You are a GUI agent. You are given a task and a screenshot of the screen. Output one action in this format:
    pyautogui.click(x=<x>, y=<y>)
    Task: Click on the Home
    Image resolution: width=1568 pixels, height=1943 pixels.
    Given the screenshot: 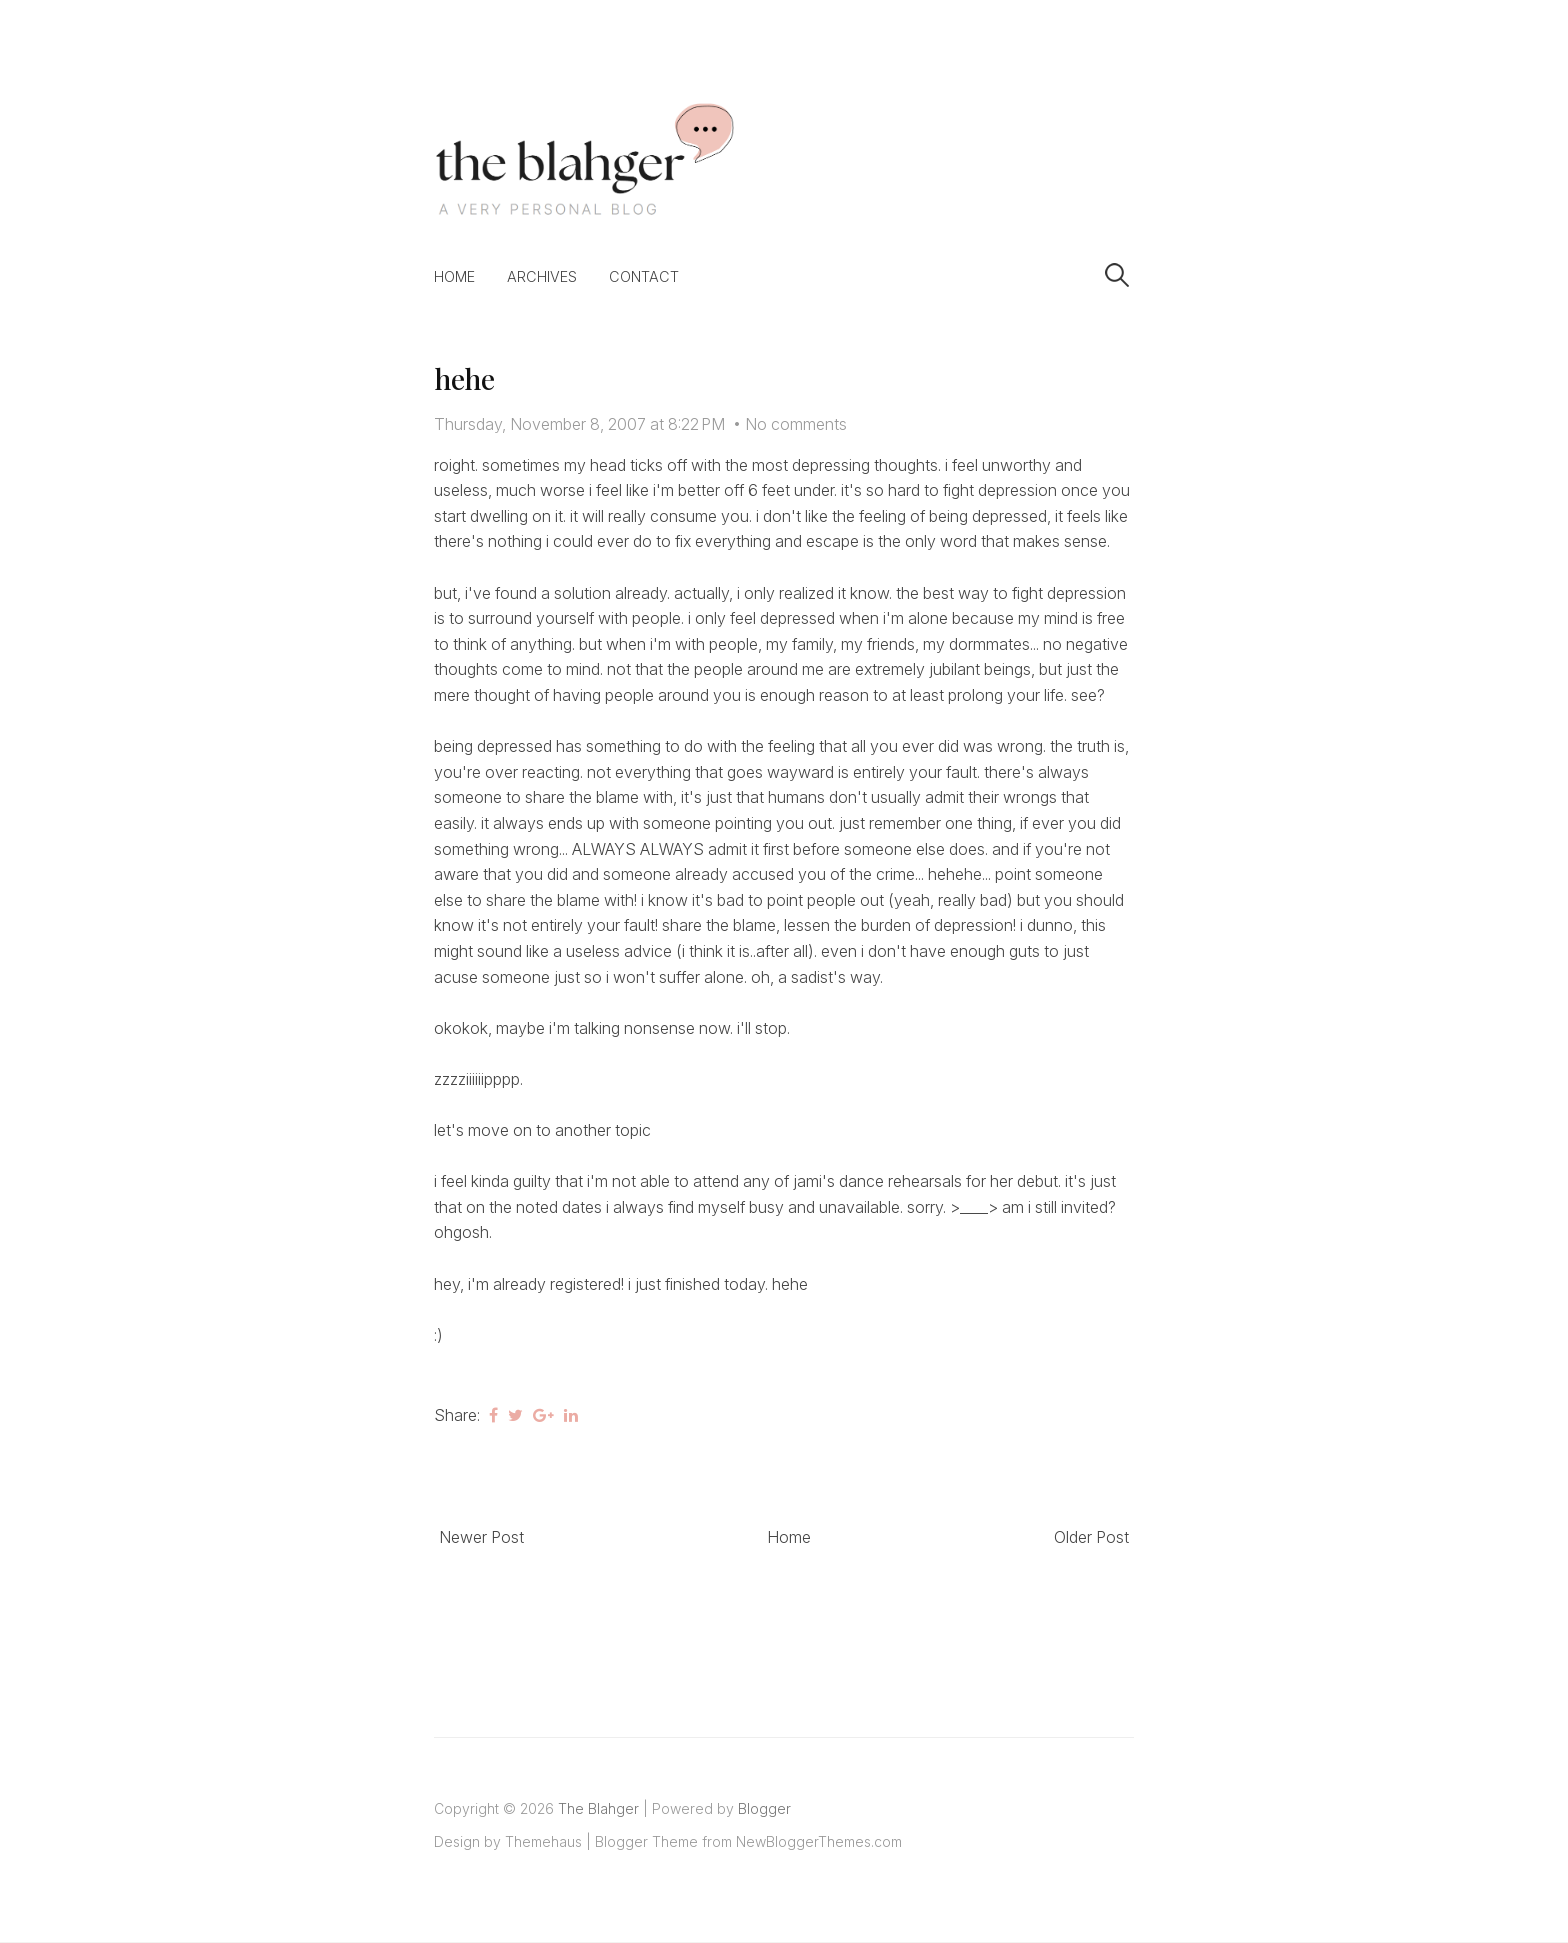 What is the action you would take?
    pyautogui.click(x=454, y=276)
    